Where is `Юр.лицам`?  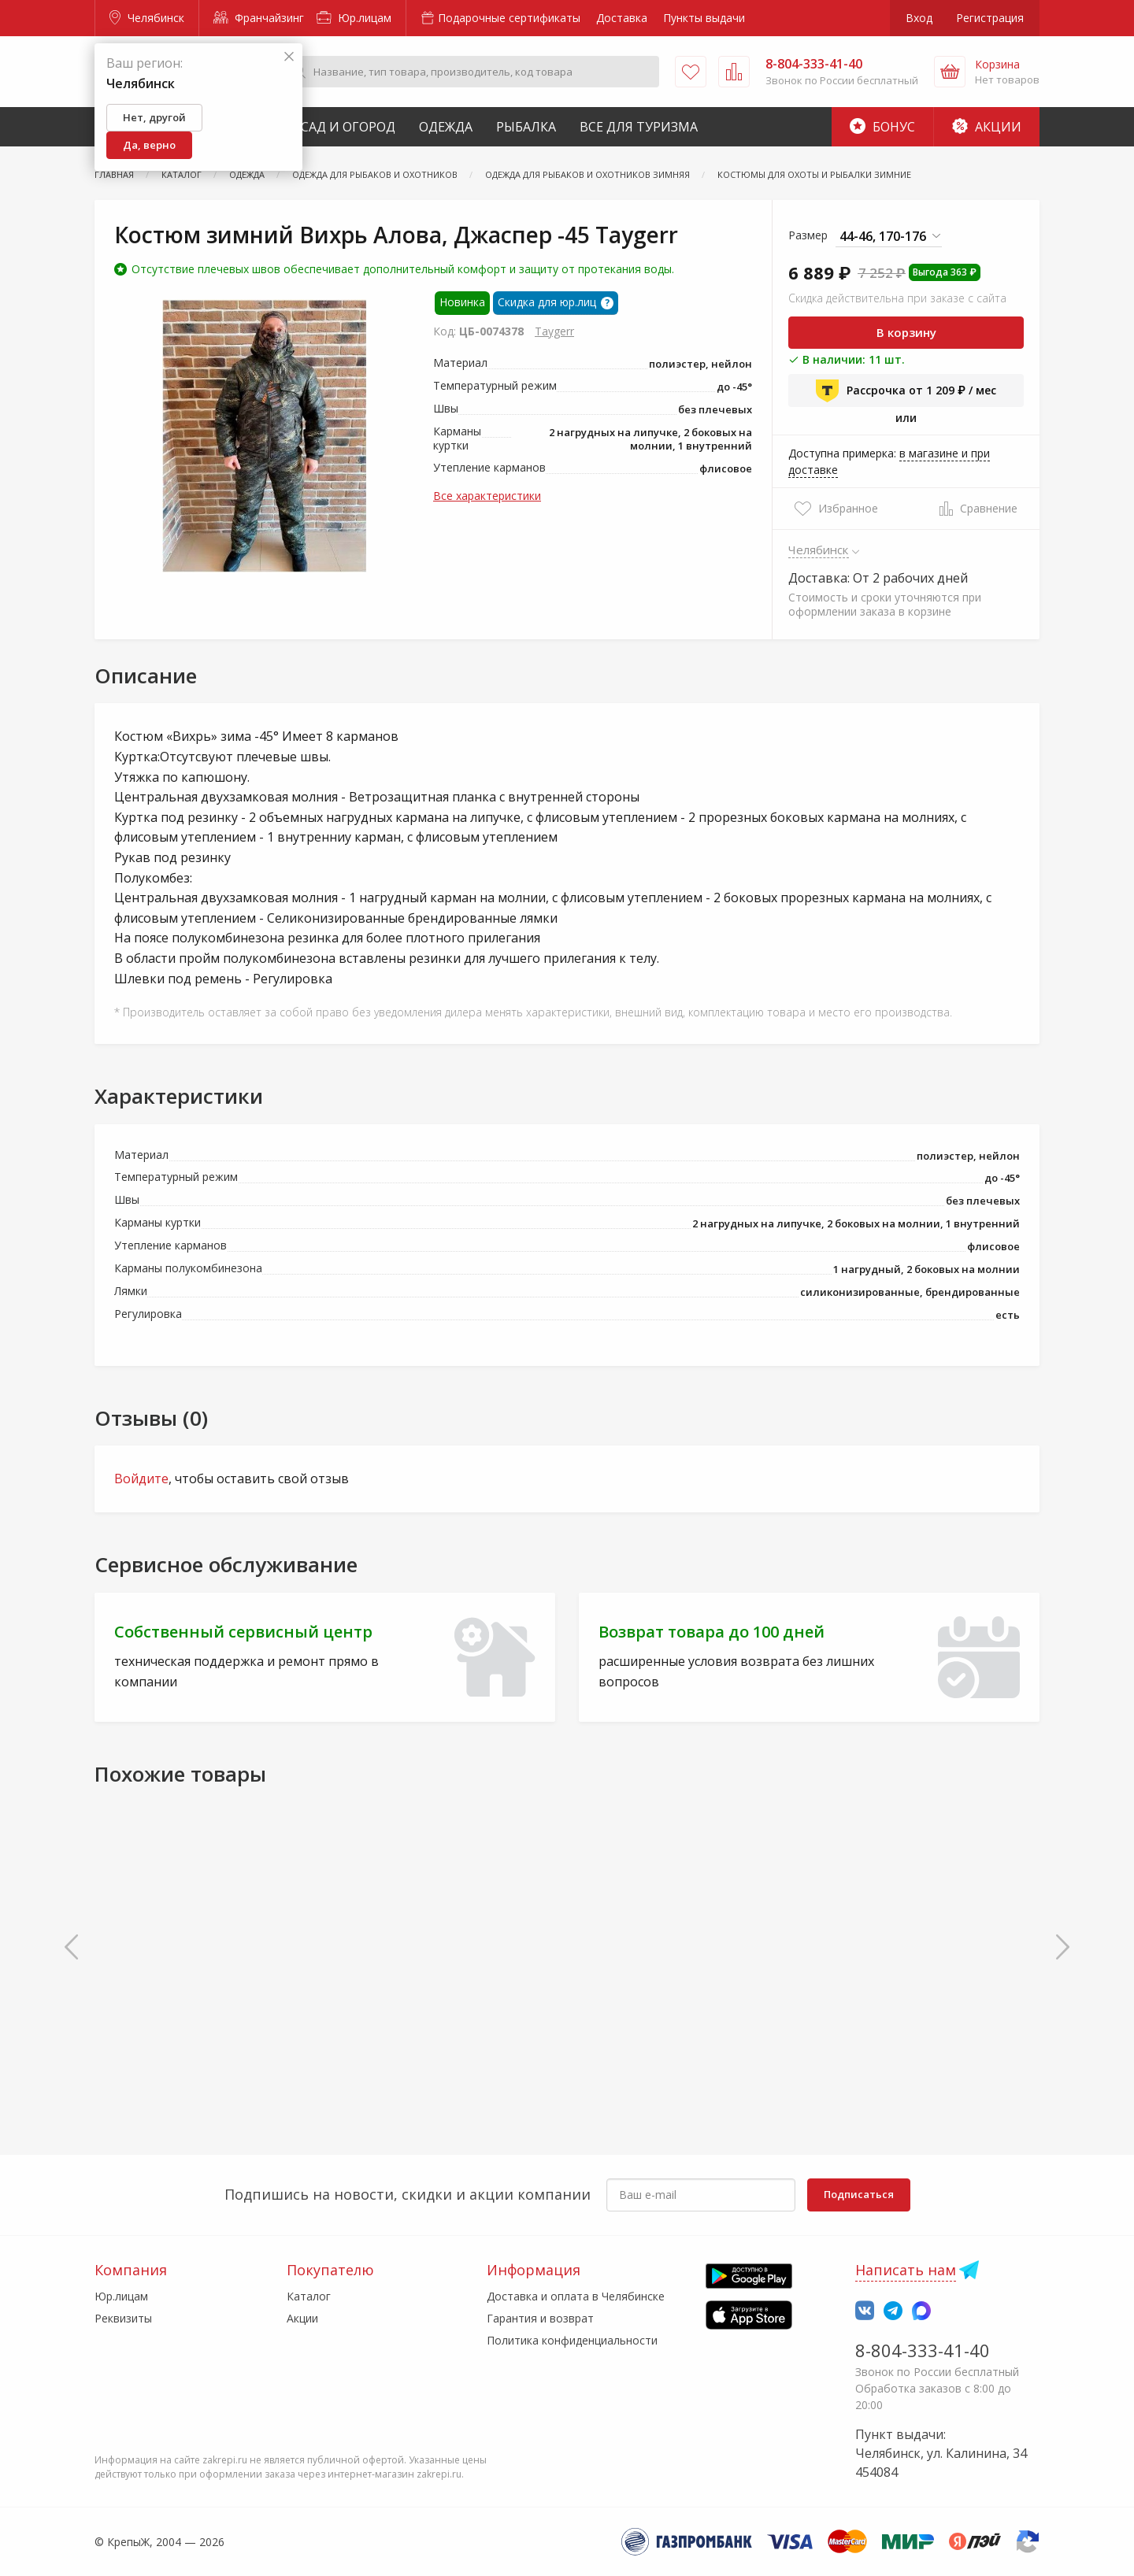 Юр.лицам is located at coordinates (354, 17).